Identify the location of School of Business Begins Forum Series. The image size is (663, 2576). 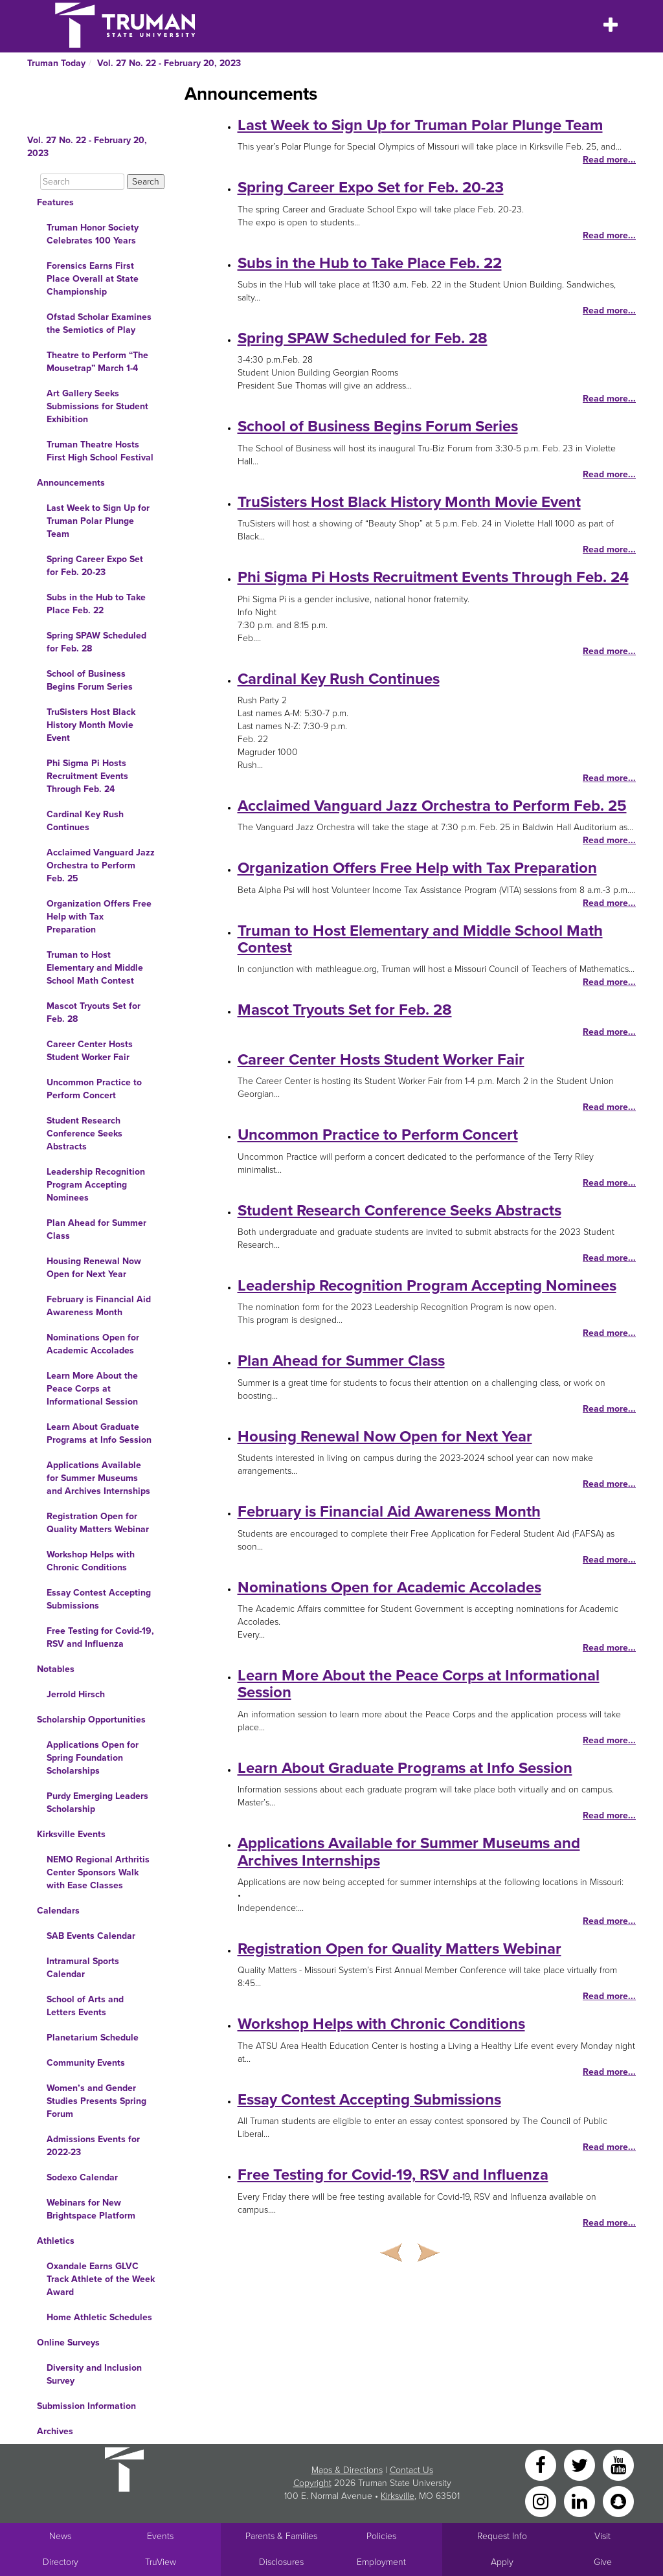
(90, 680).